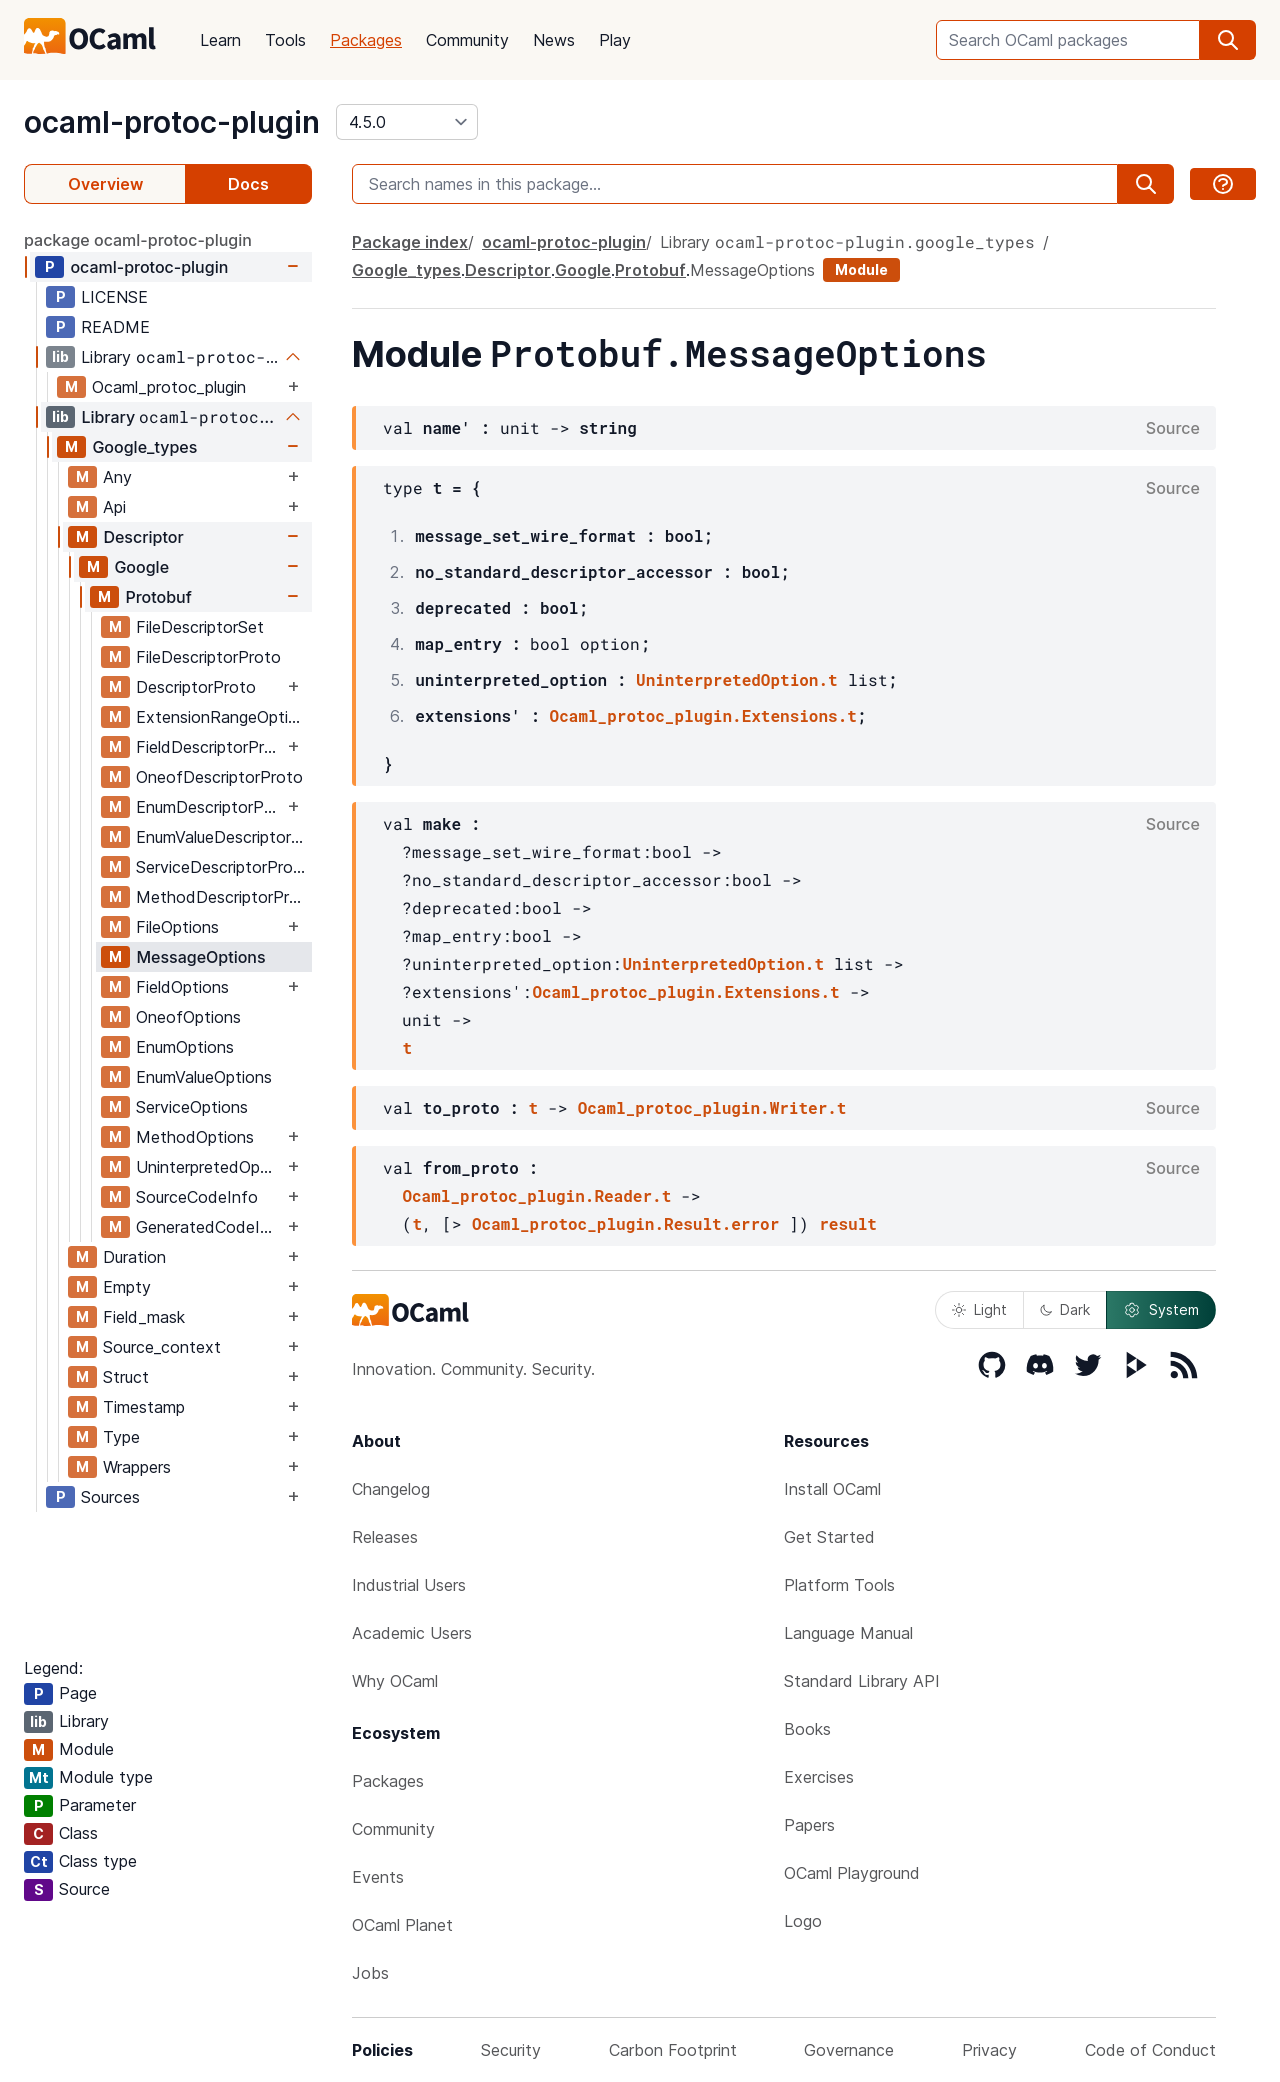 This screenshot has width=1280, height=2082. Describe the element at coordinates (126, 1377) in the screenshot. I see `Struct` at that location.